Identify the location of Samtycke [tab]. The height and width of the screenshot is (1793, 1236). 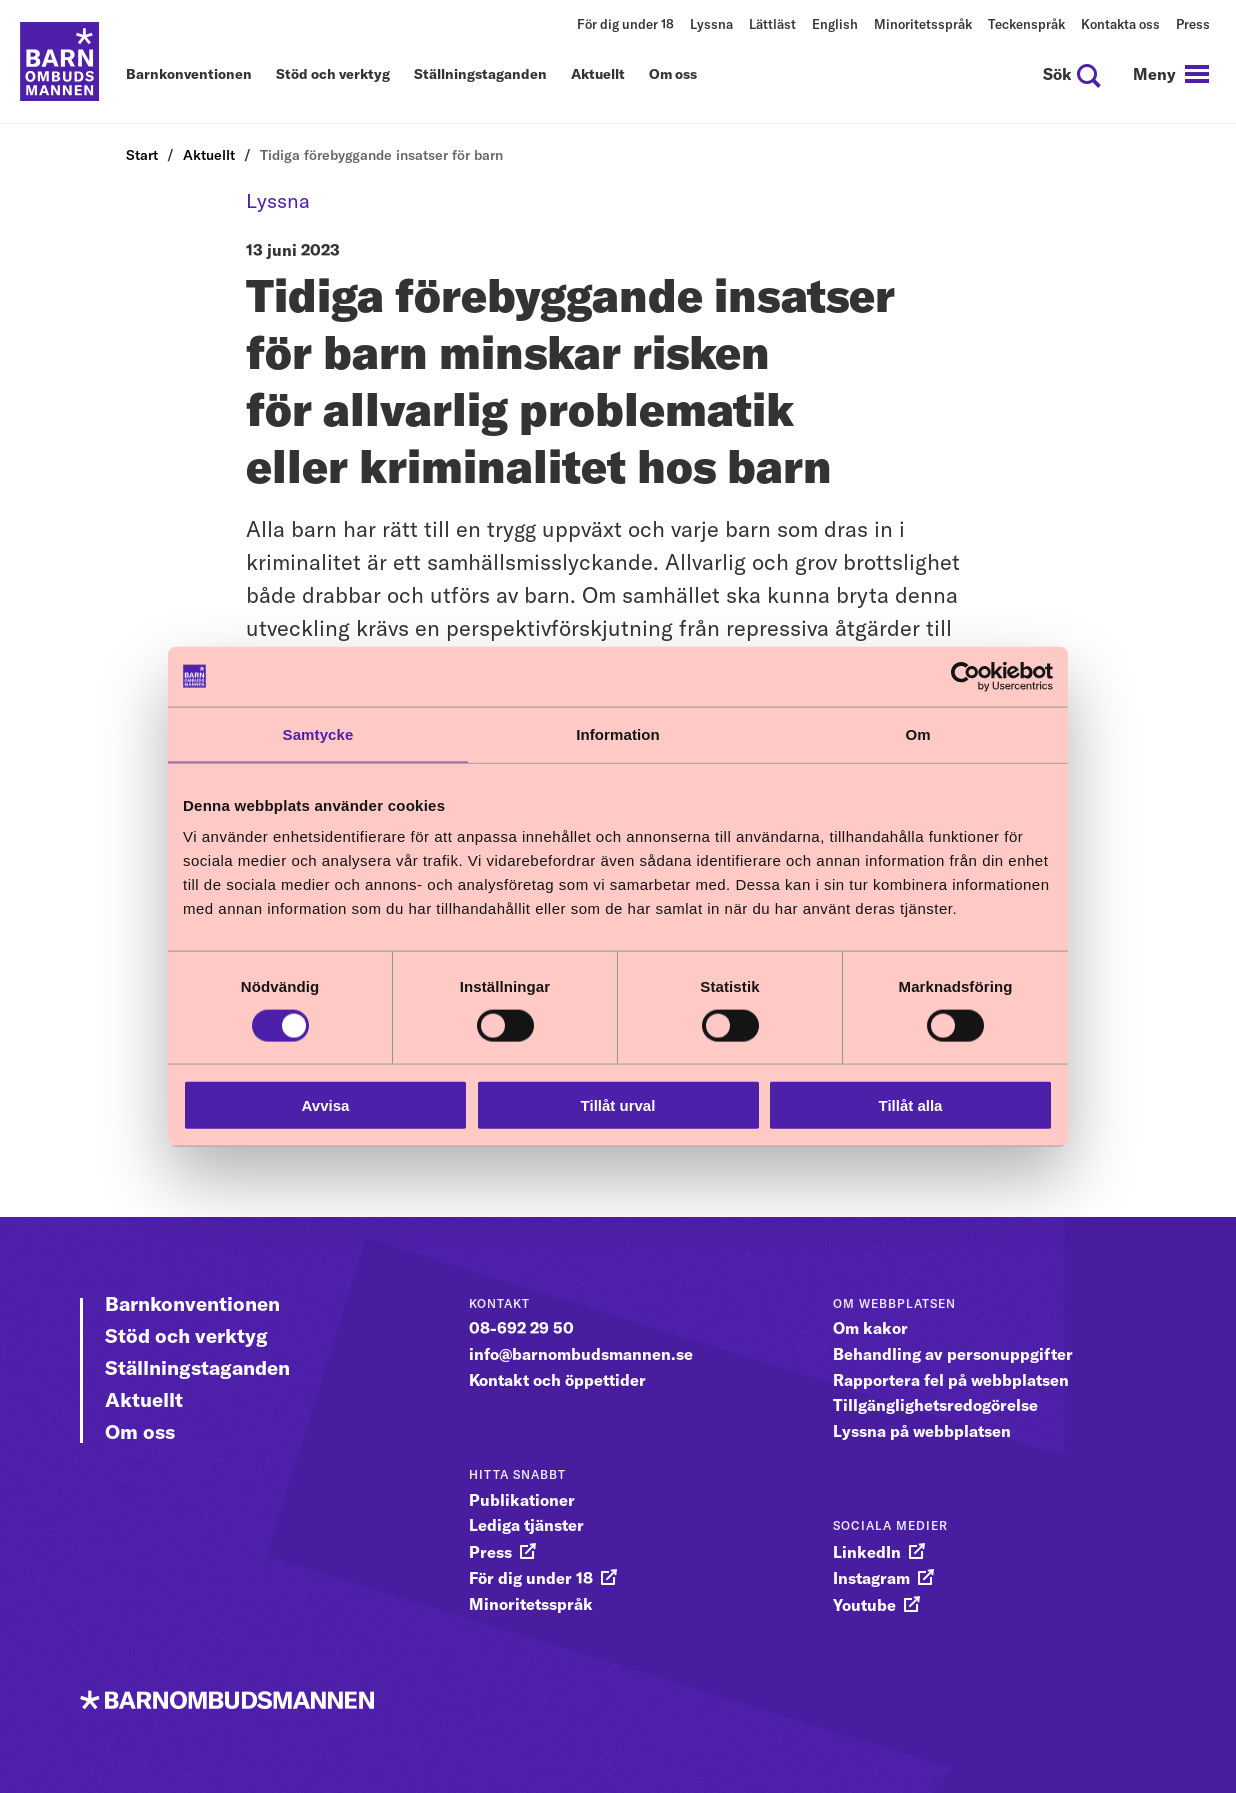
(318, 733).